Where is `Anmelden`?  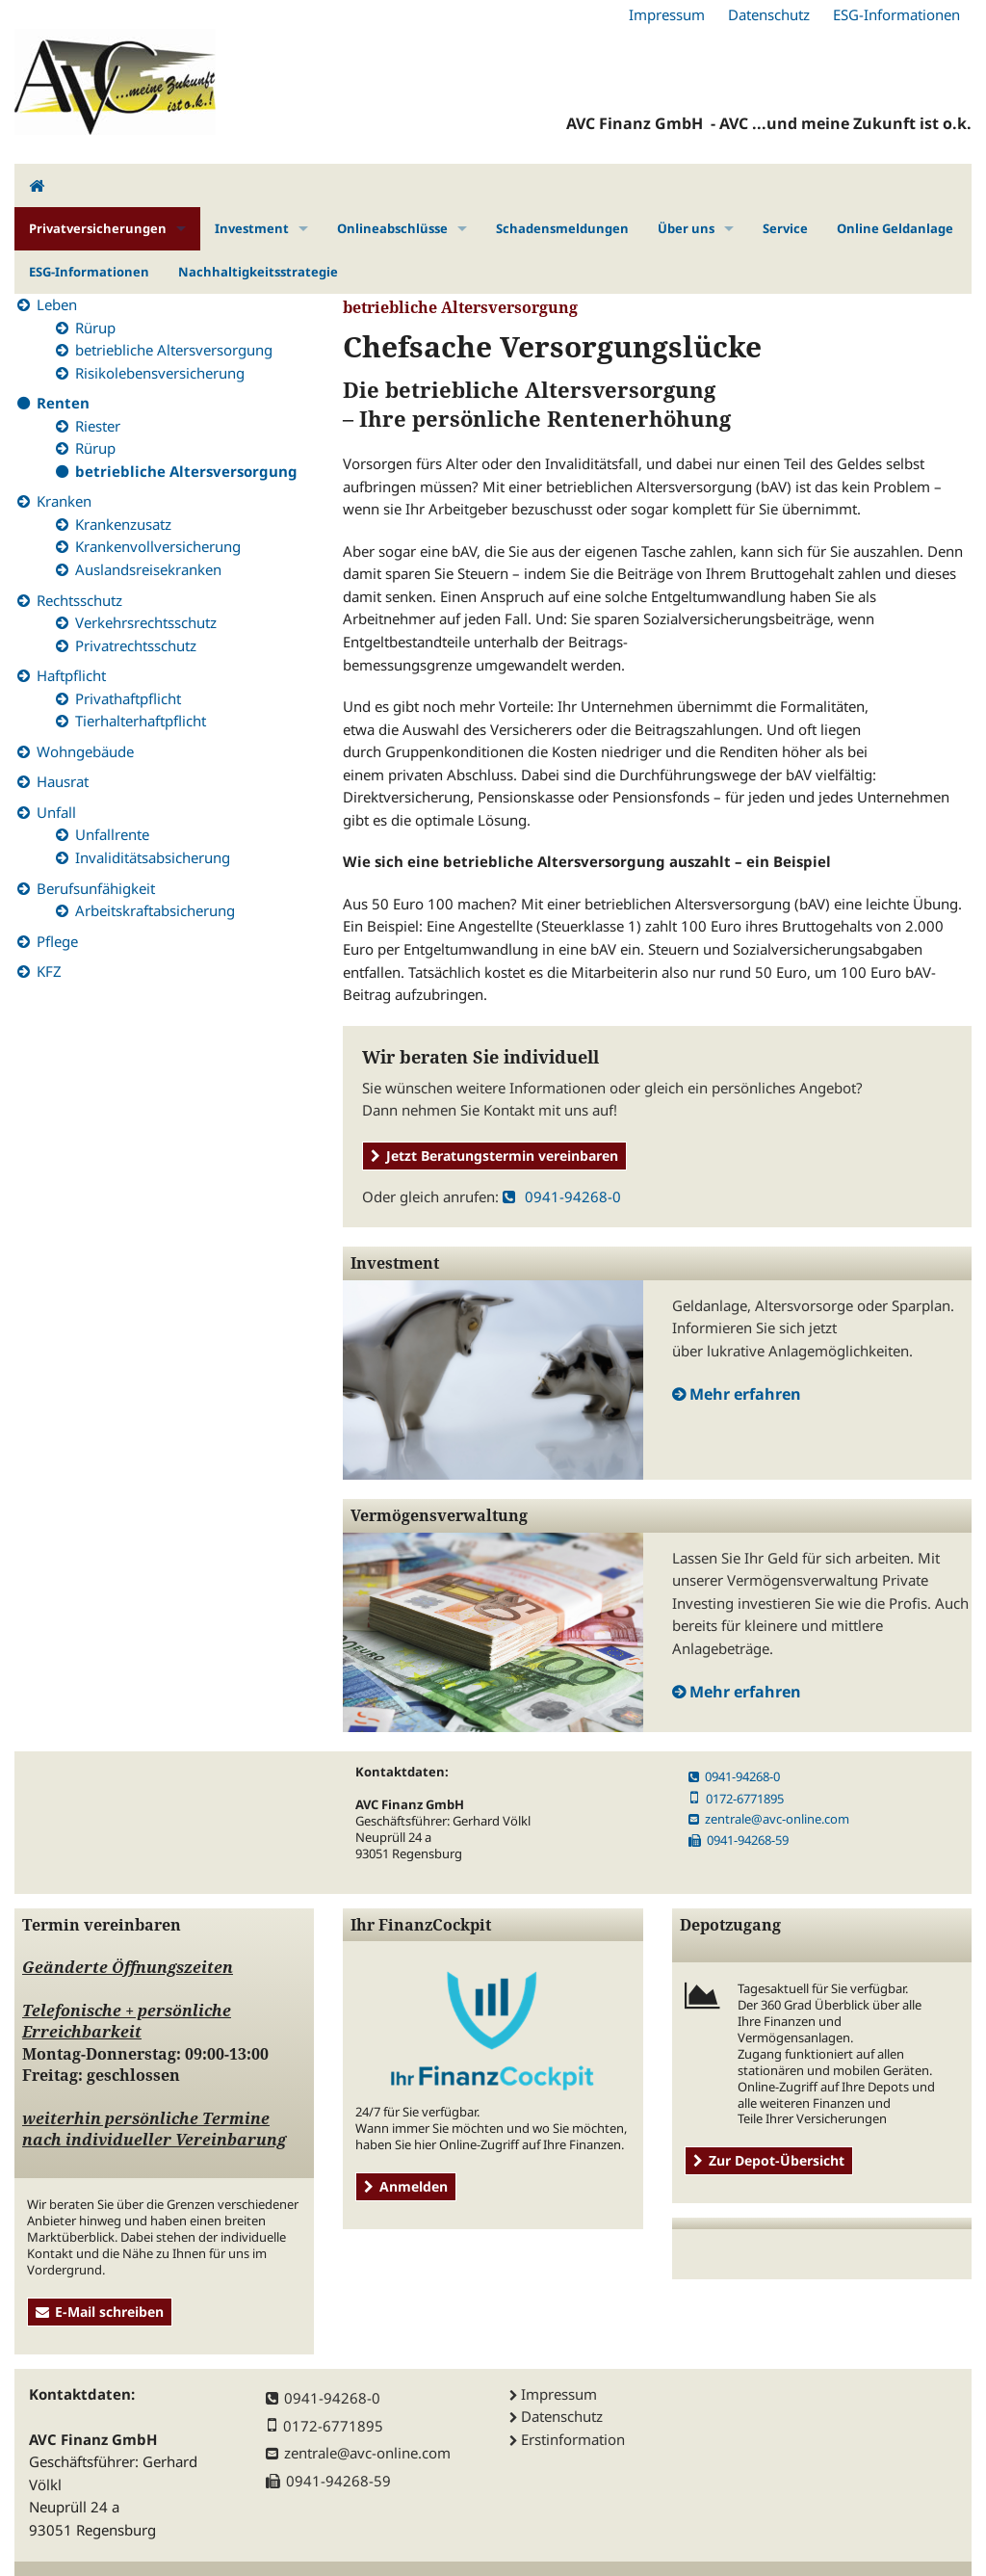 Anmelden is located at coordinates (406, 2186).